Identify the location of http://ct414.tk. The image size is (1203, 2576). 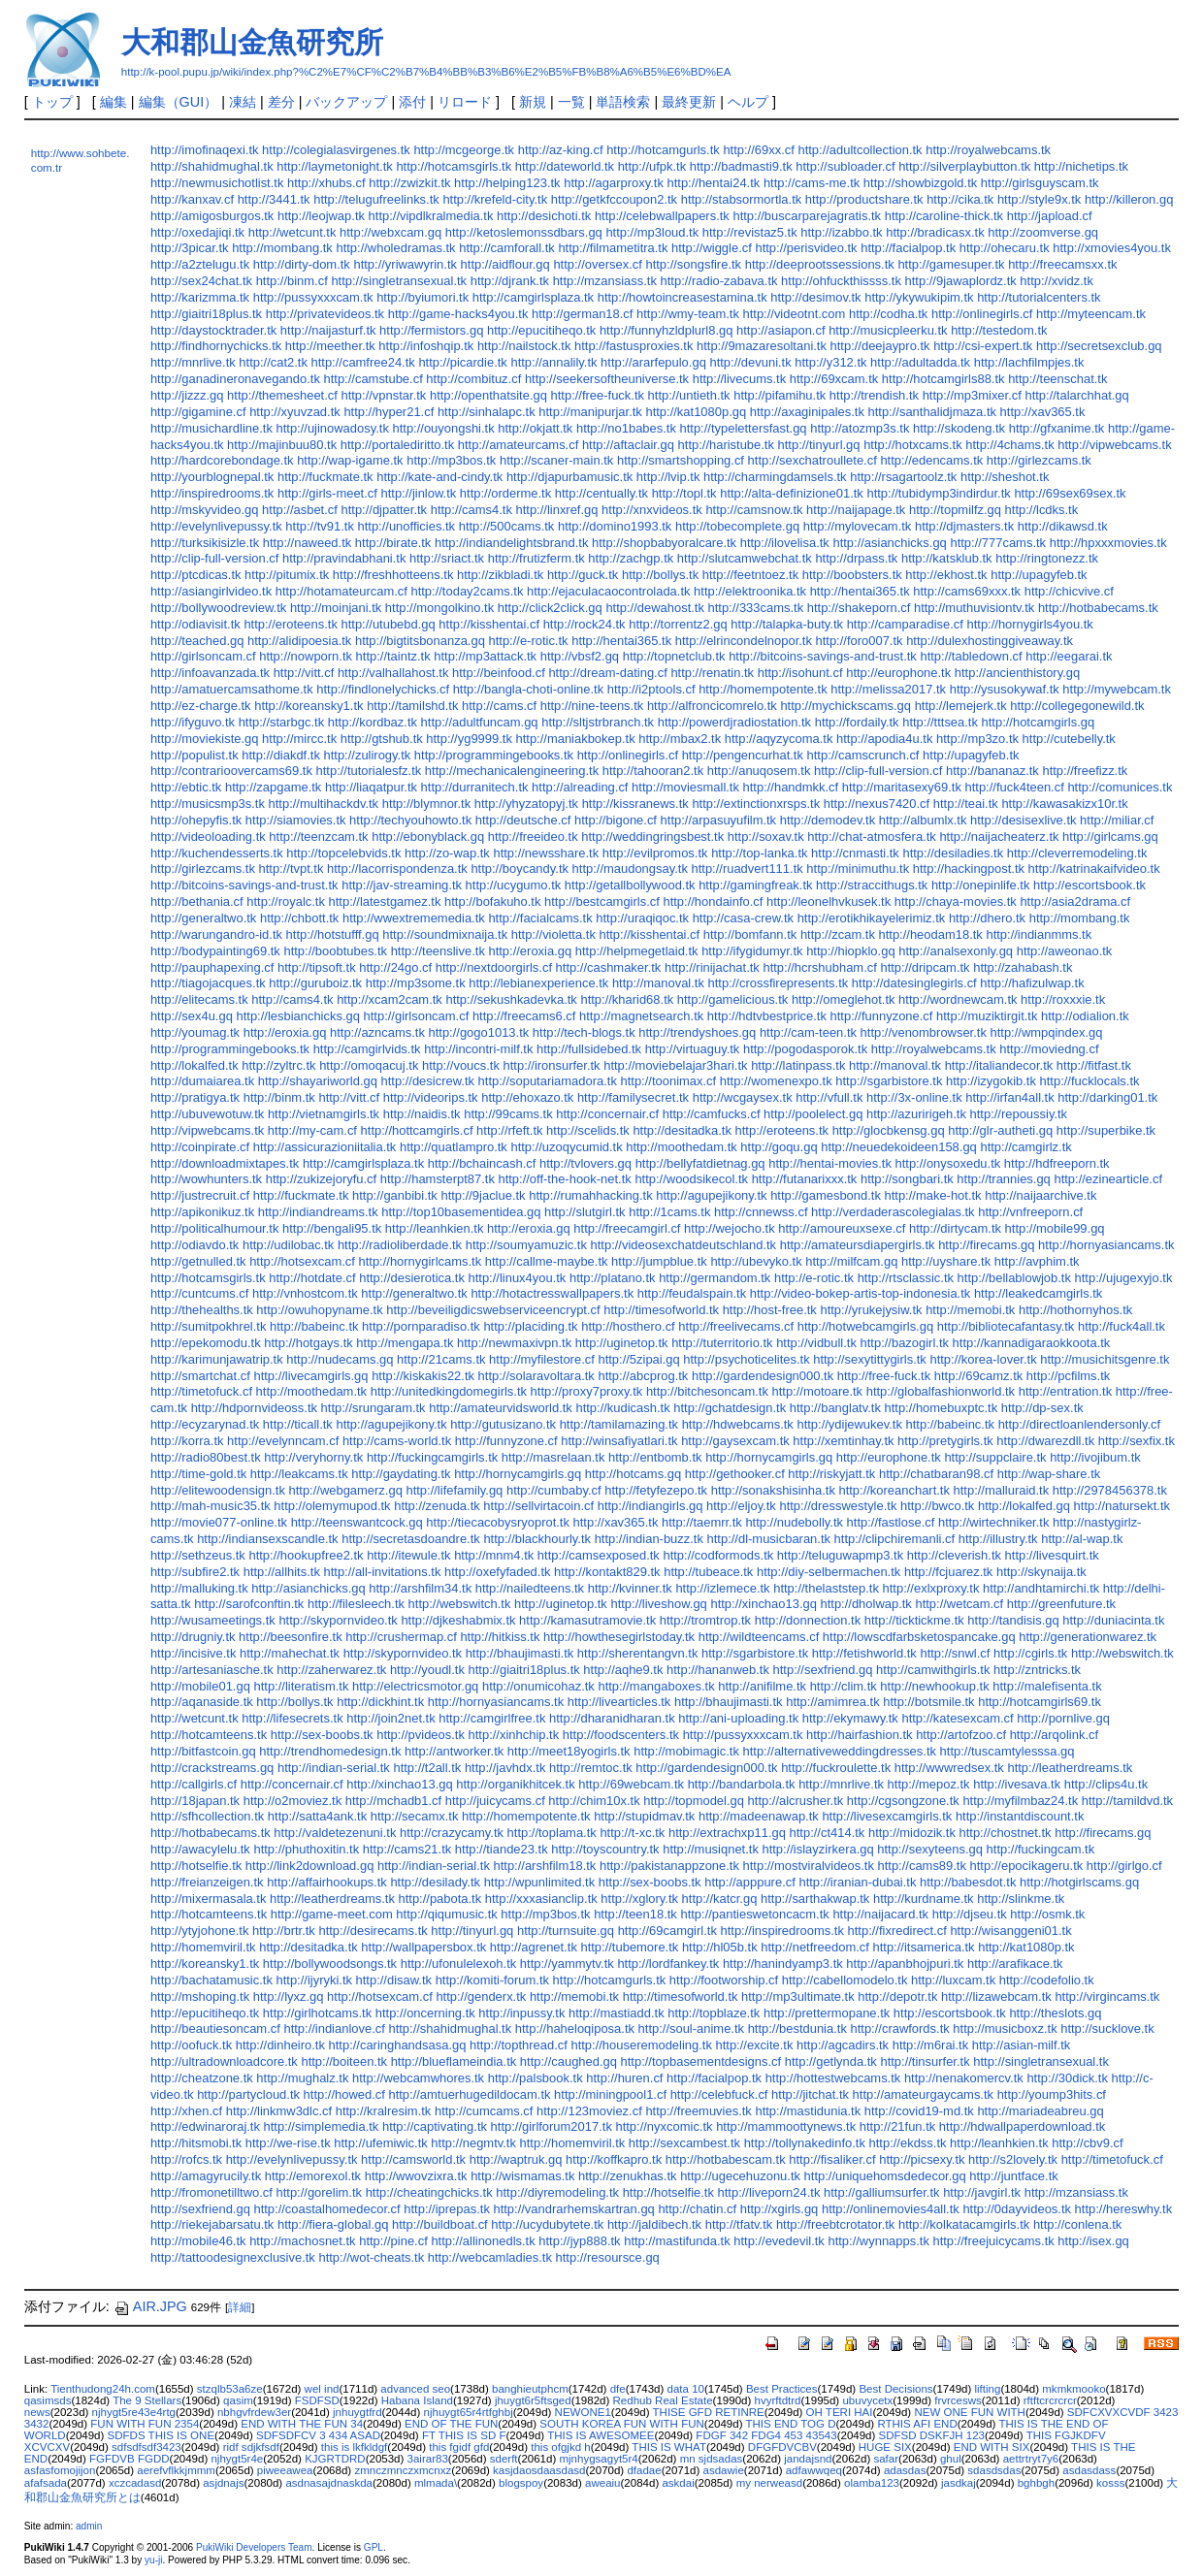
(827, 1832).